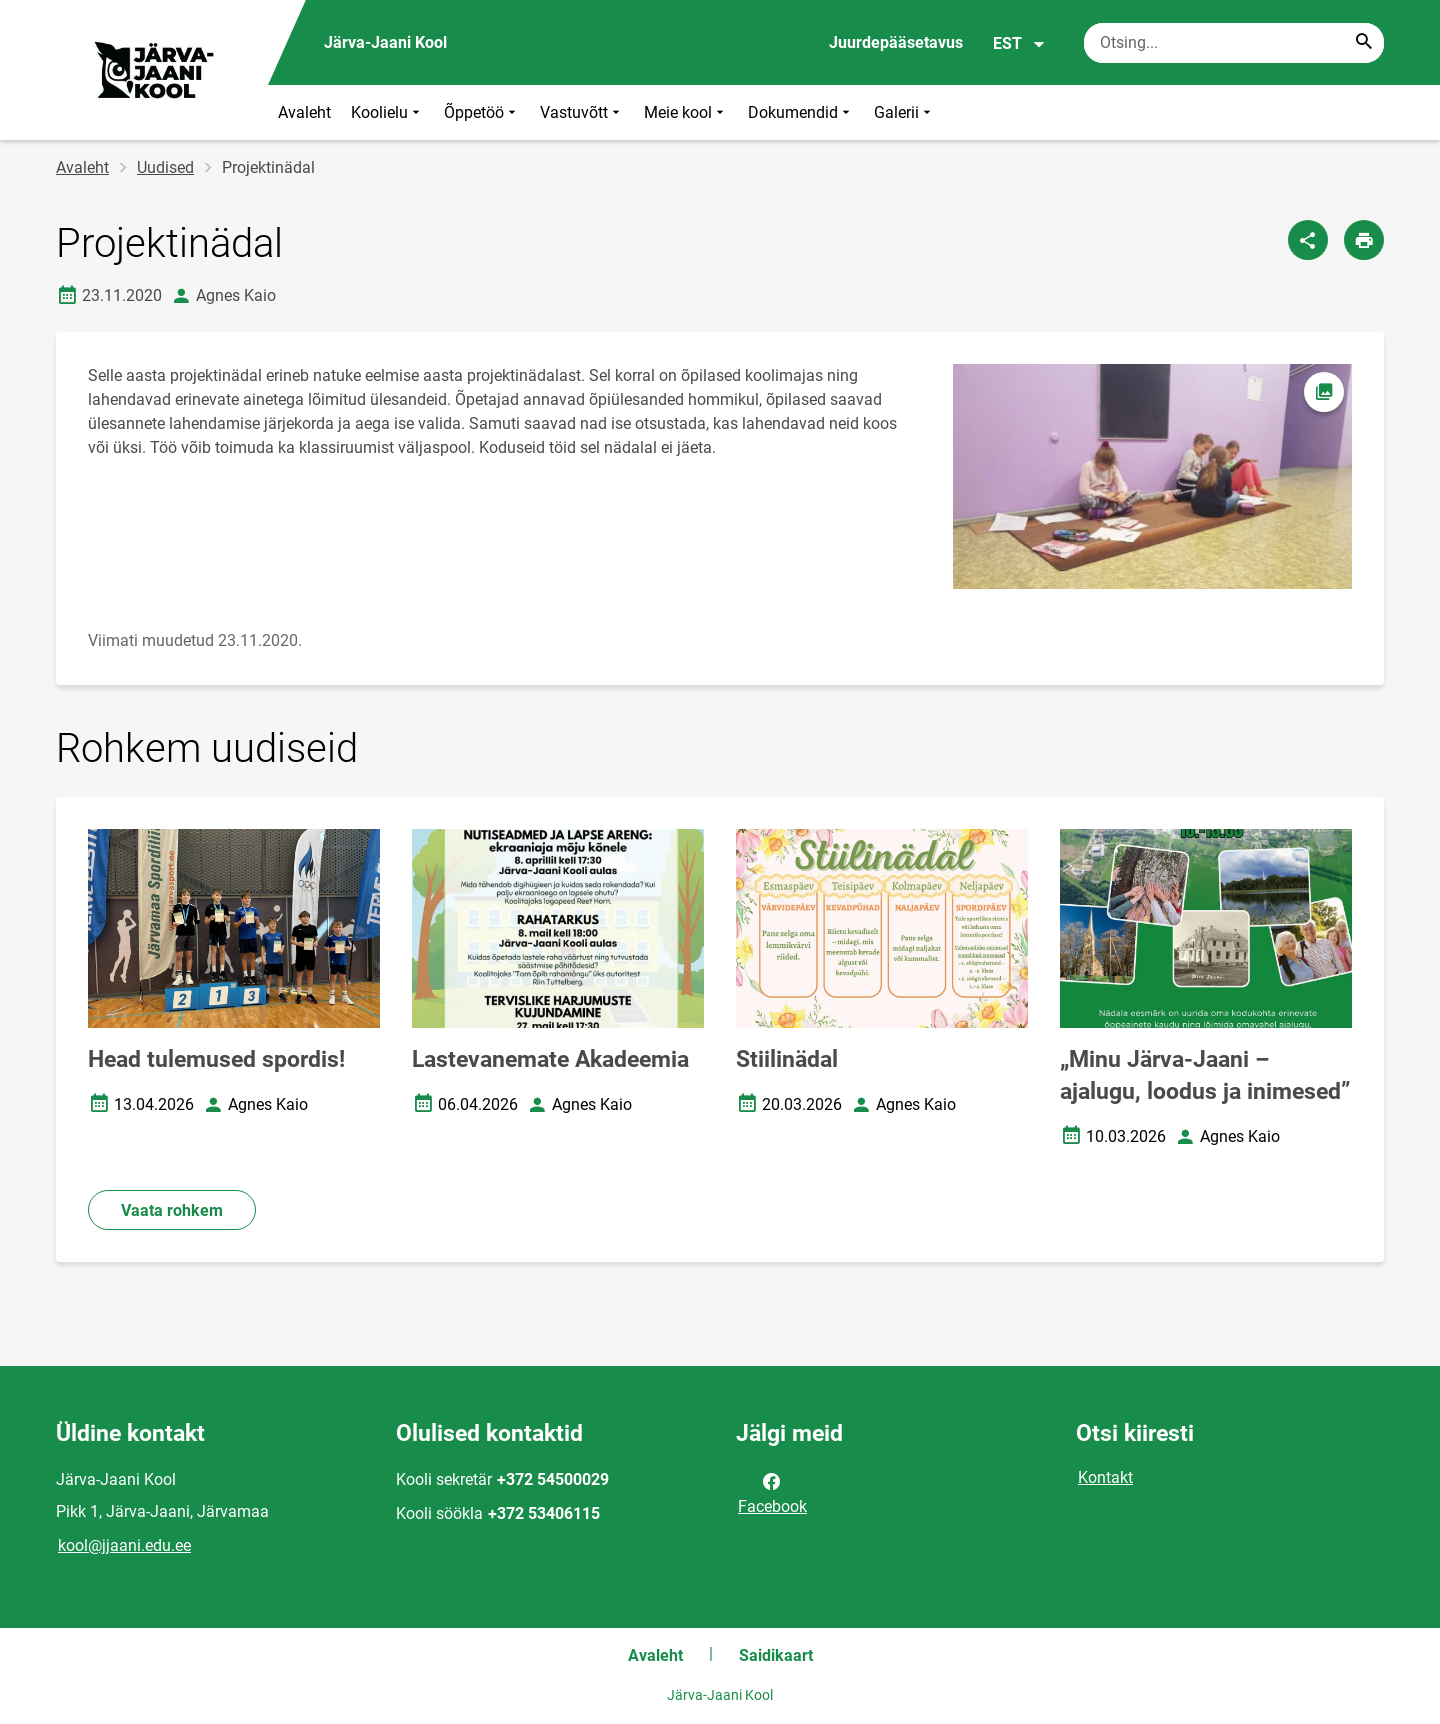 This screenshot has height=1724, width=1440. I want to click on Kontakt, so click(1105, 1477).